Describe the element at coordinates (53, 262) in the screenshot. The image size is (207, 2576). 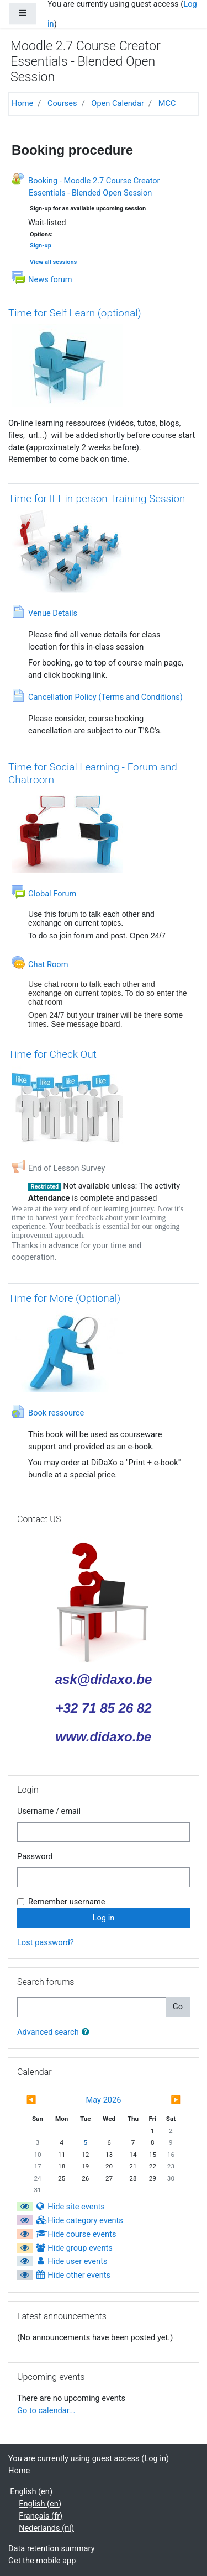
I see `View all sessions` at that location.